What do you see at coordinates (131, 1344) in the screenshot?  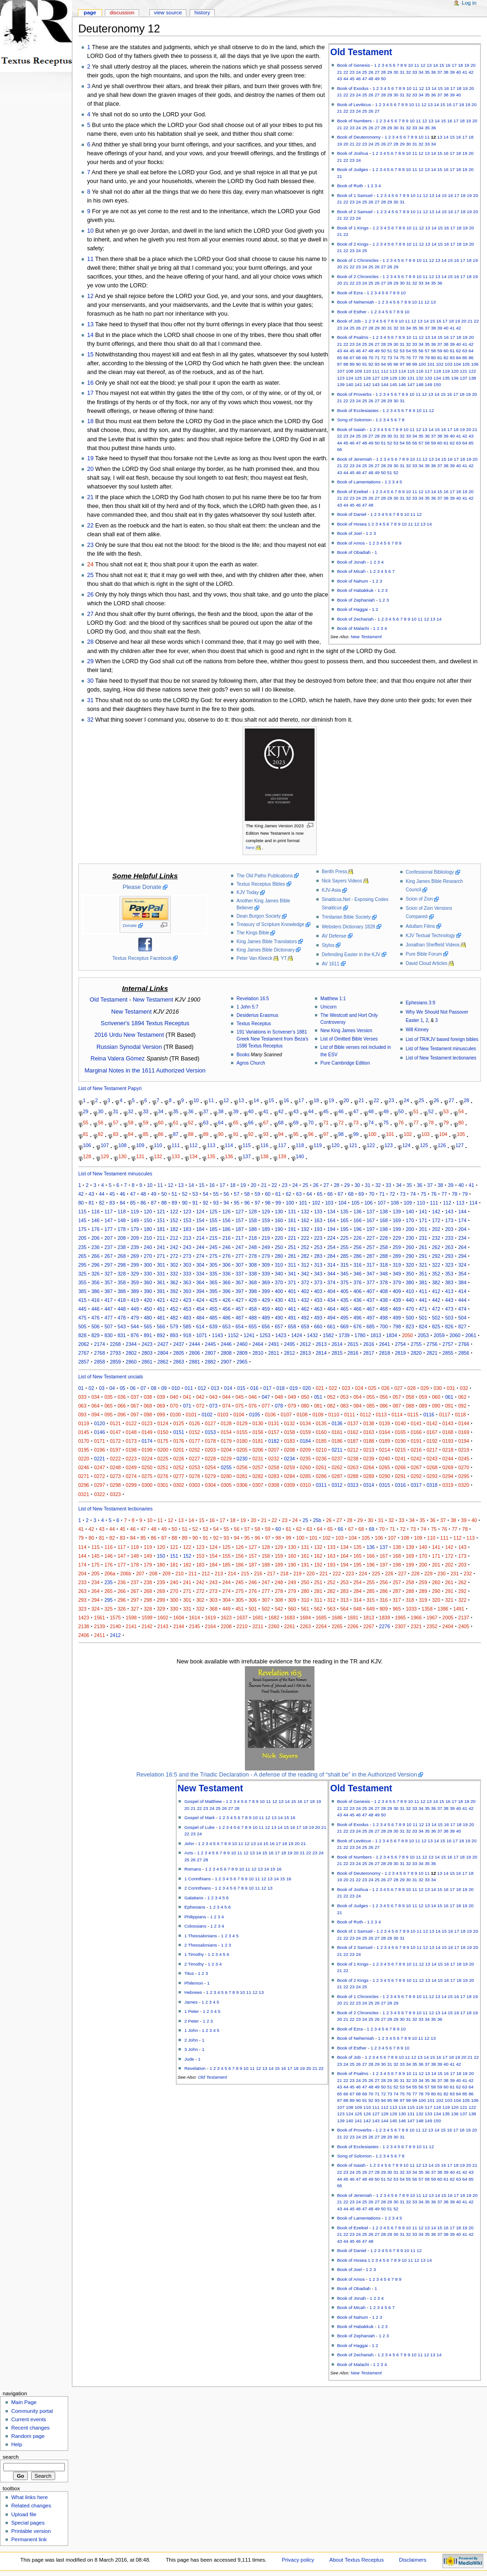 I see `2344` at bounding box center [131, 1344].